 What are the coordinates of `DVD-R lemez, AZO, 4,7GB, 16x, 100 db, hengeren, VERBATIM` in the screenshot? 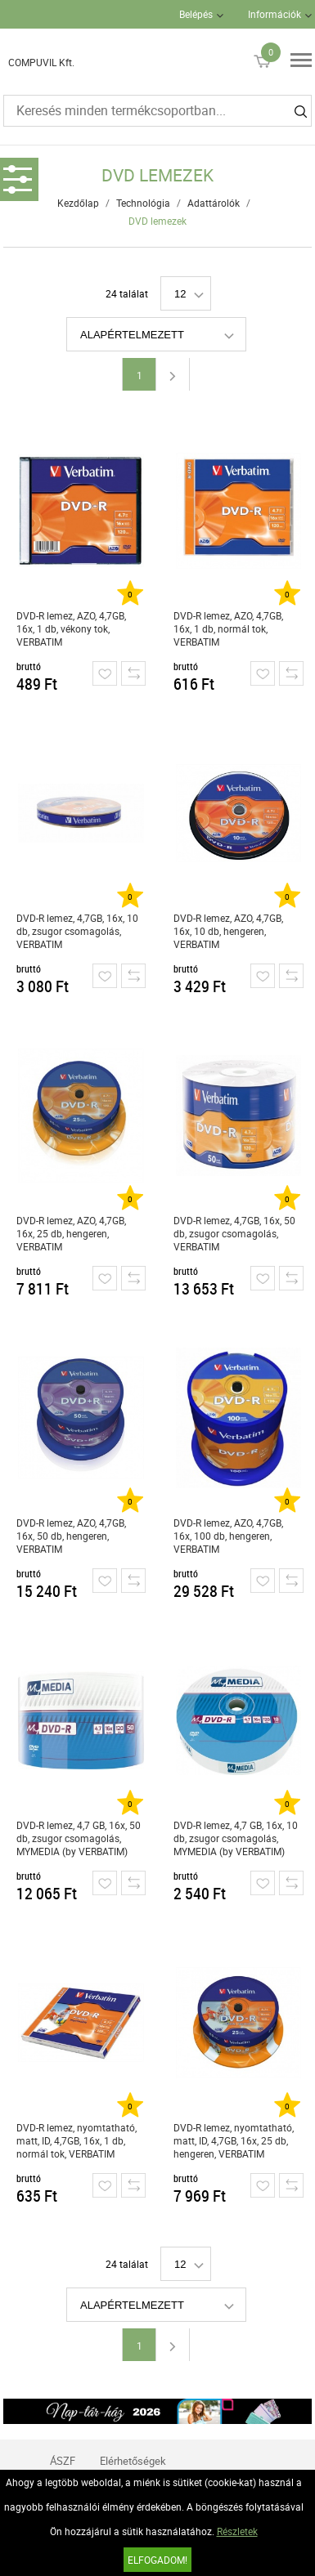 It's located at (228, 1535).